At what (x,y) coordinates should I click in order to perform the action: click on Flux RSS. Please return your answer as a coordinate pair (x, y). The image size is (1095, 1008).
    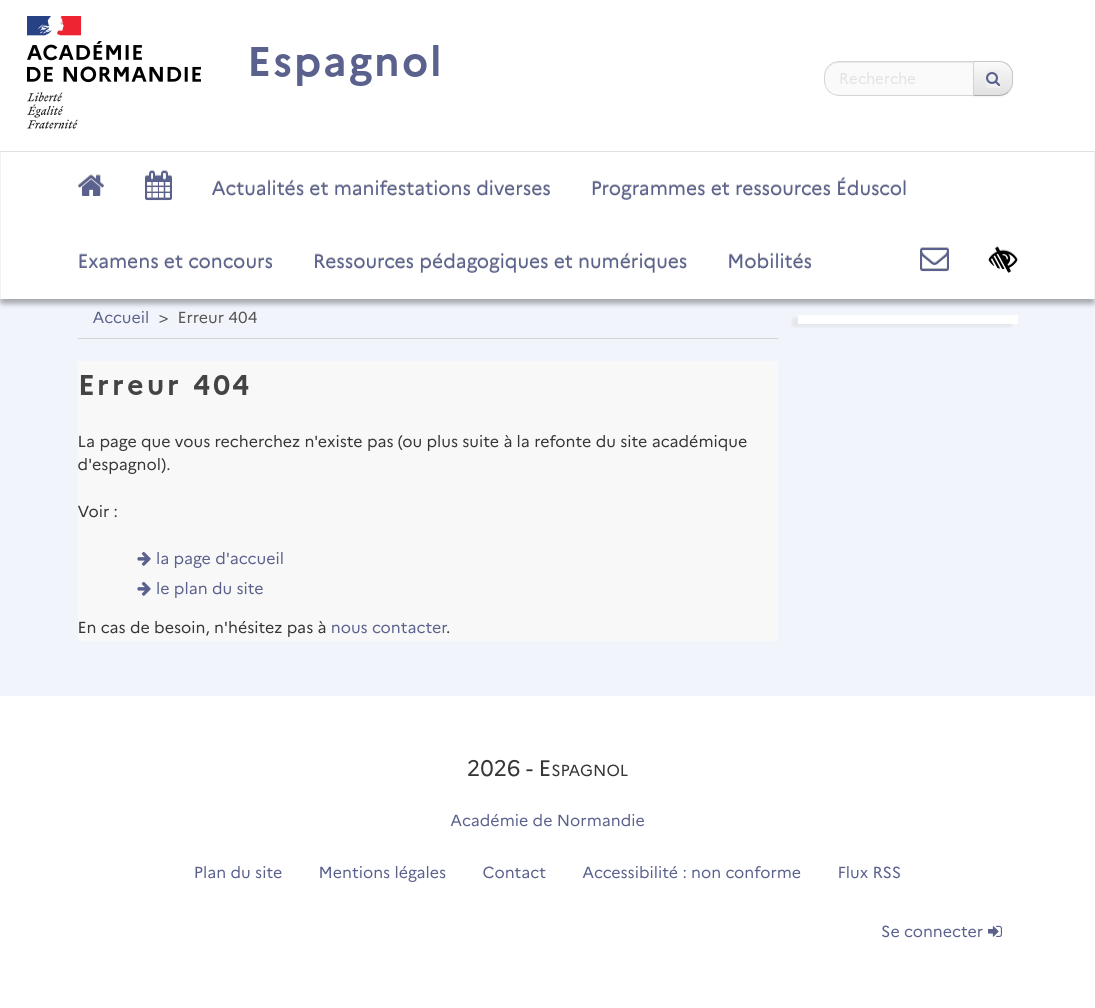
    Looking at the image, I should click on (870, 873).